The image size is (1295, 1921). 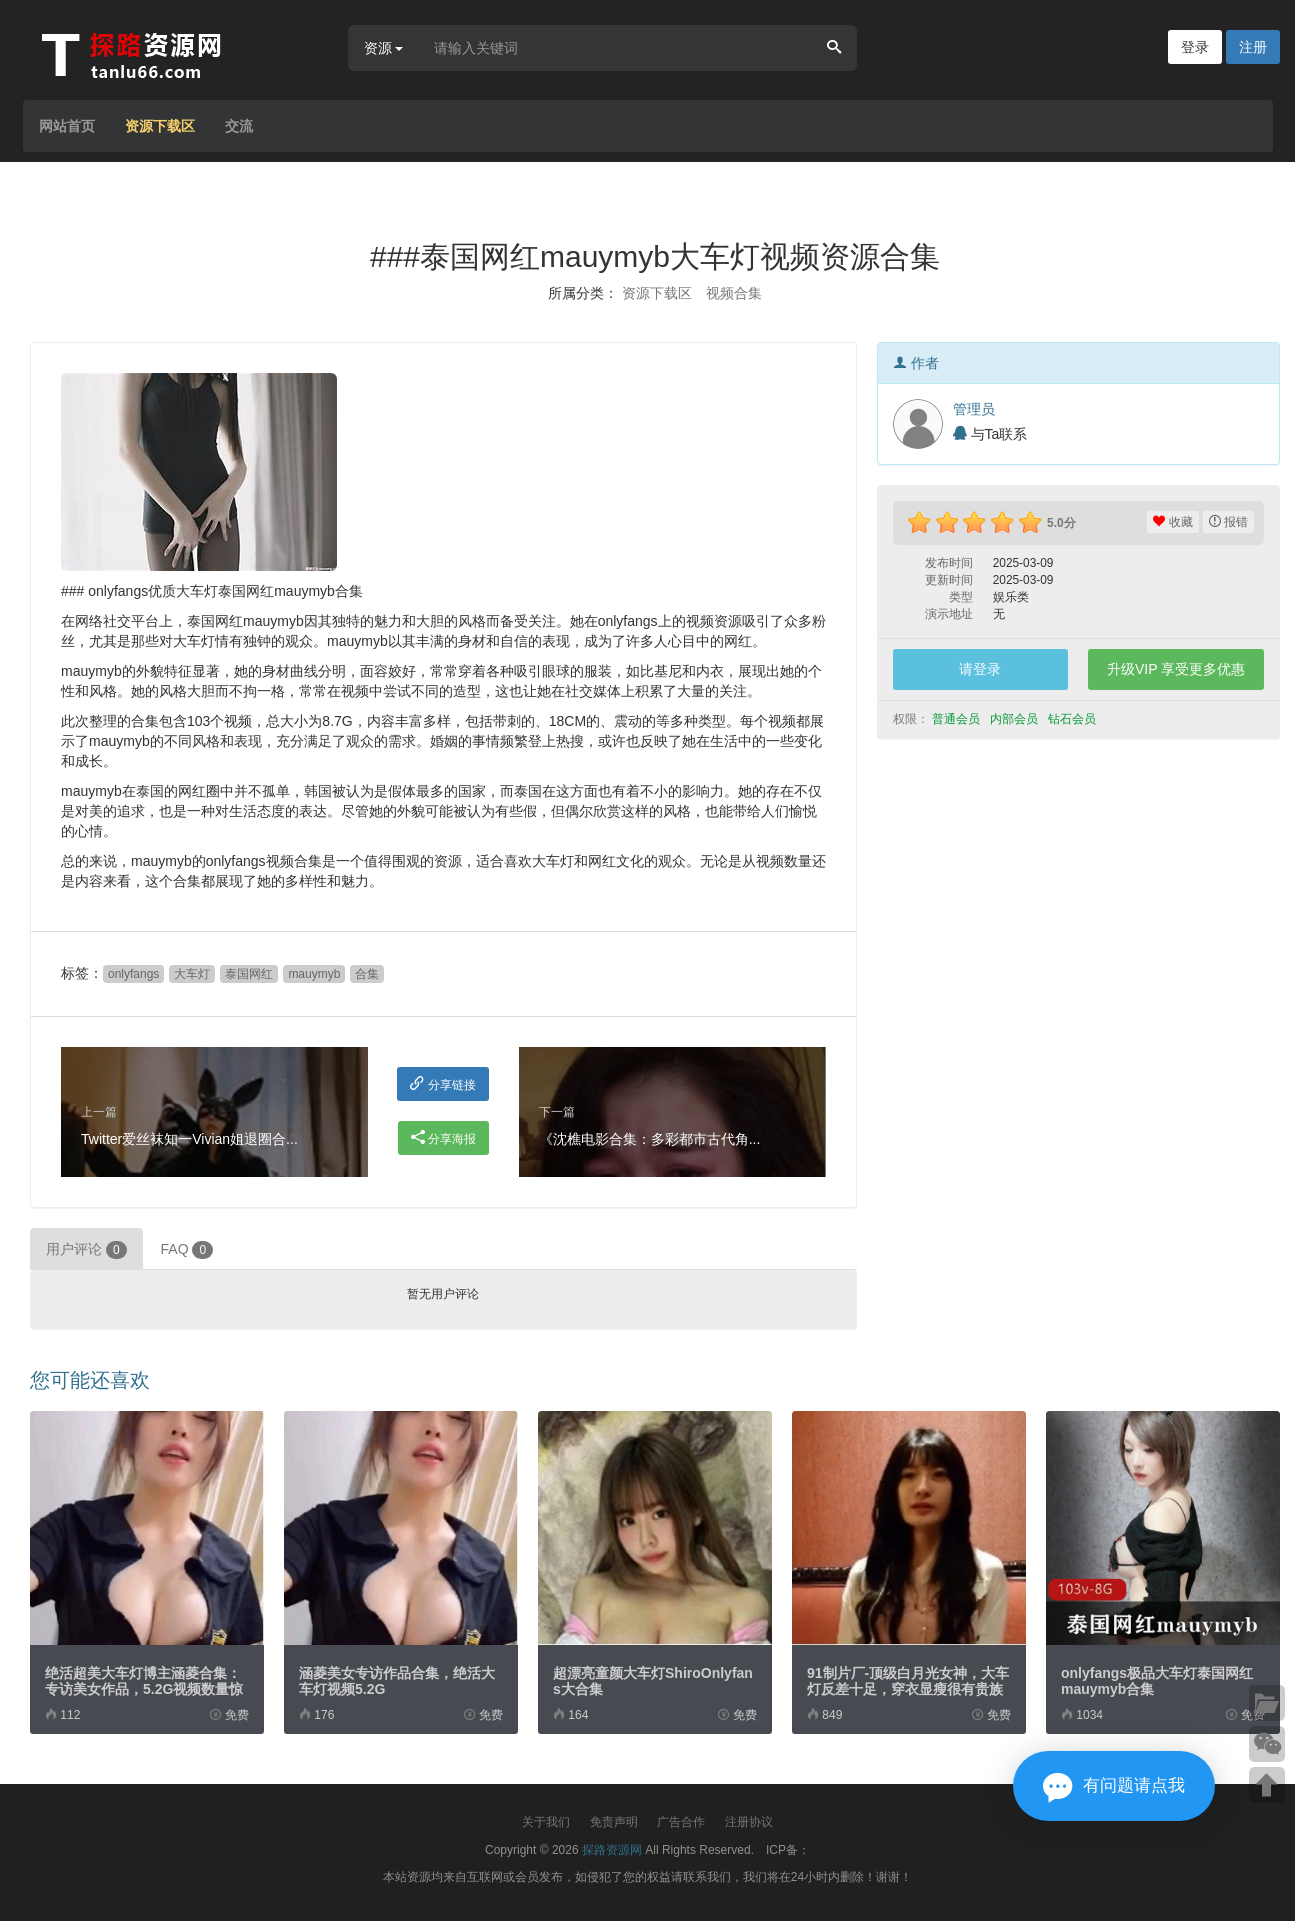 I want to click on 探路资源网, so click(x=612, y=1850).